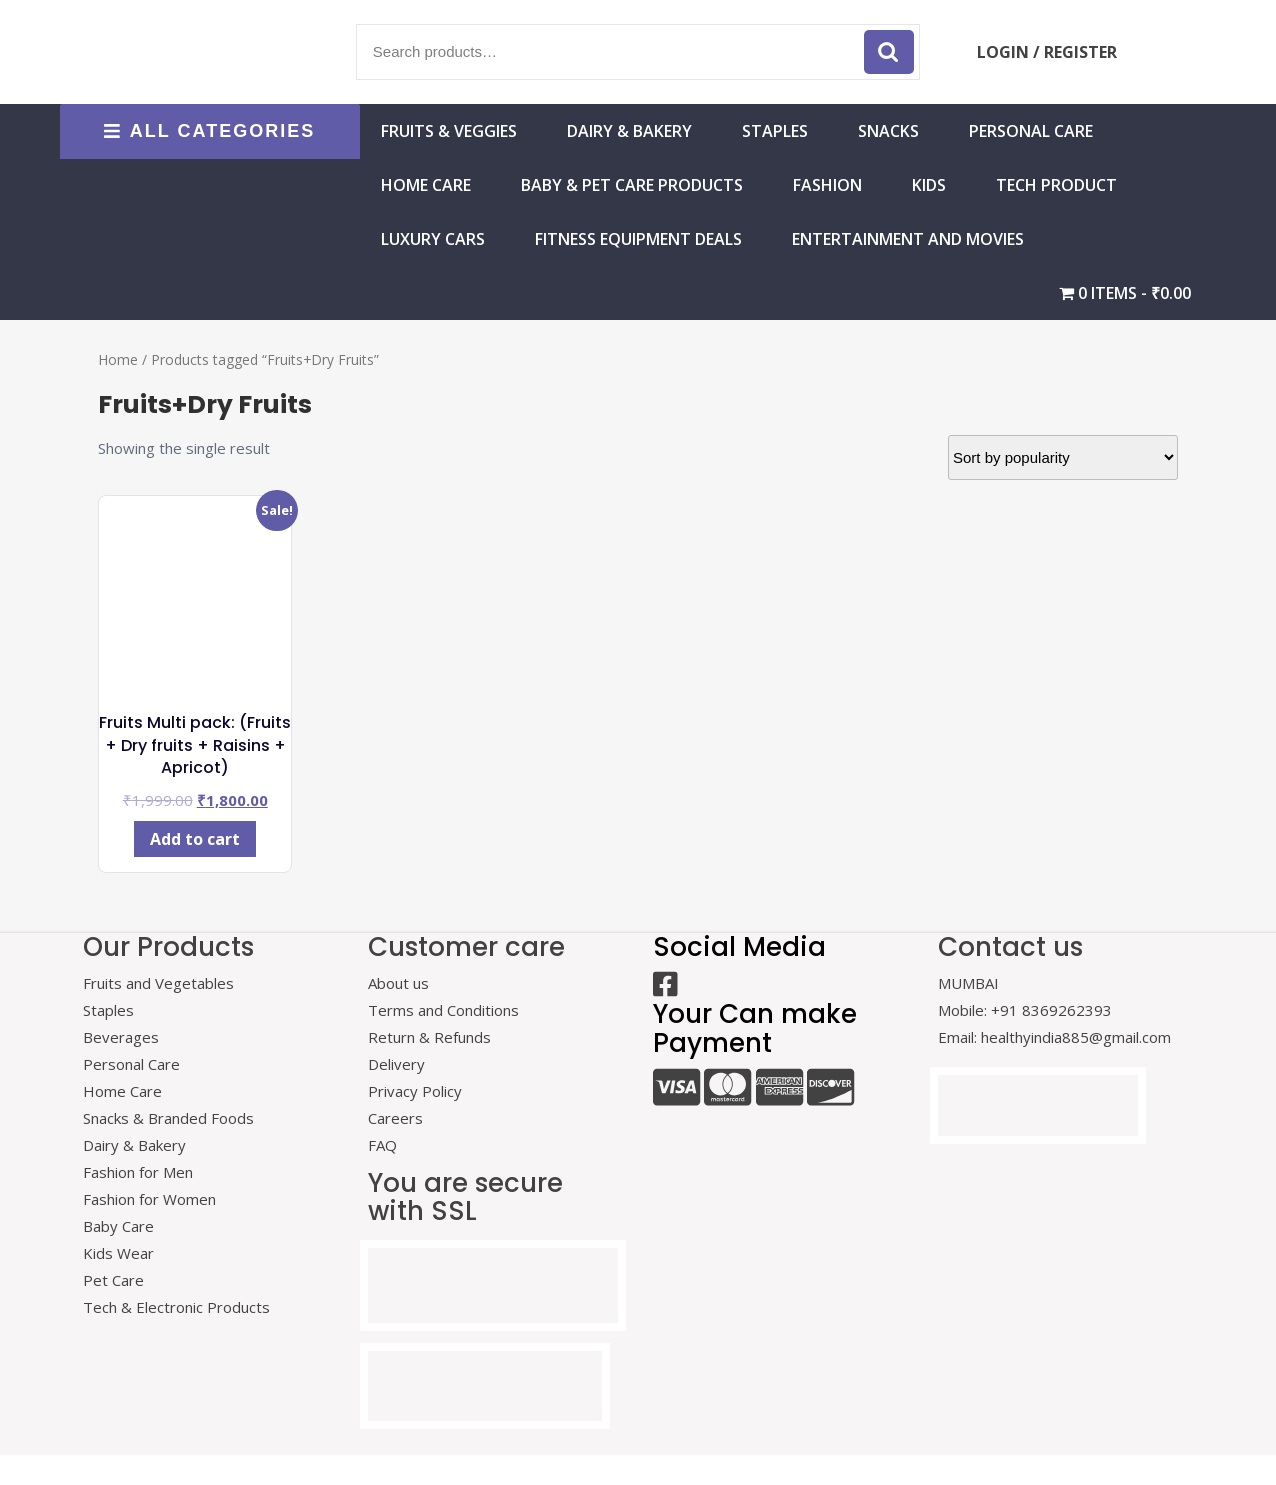  I want to click on Baby Care, so click(118, 1226).